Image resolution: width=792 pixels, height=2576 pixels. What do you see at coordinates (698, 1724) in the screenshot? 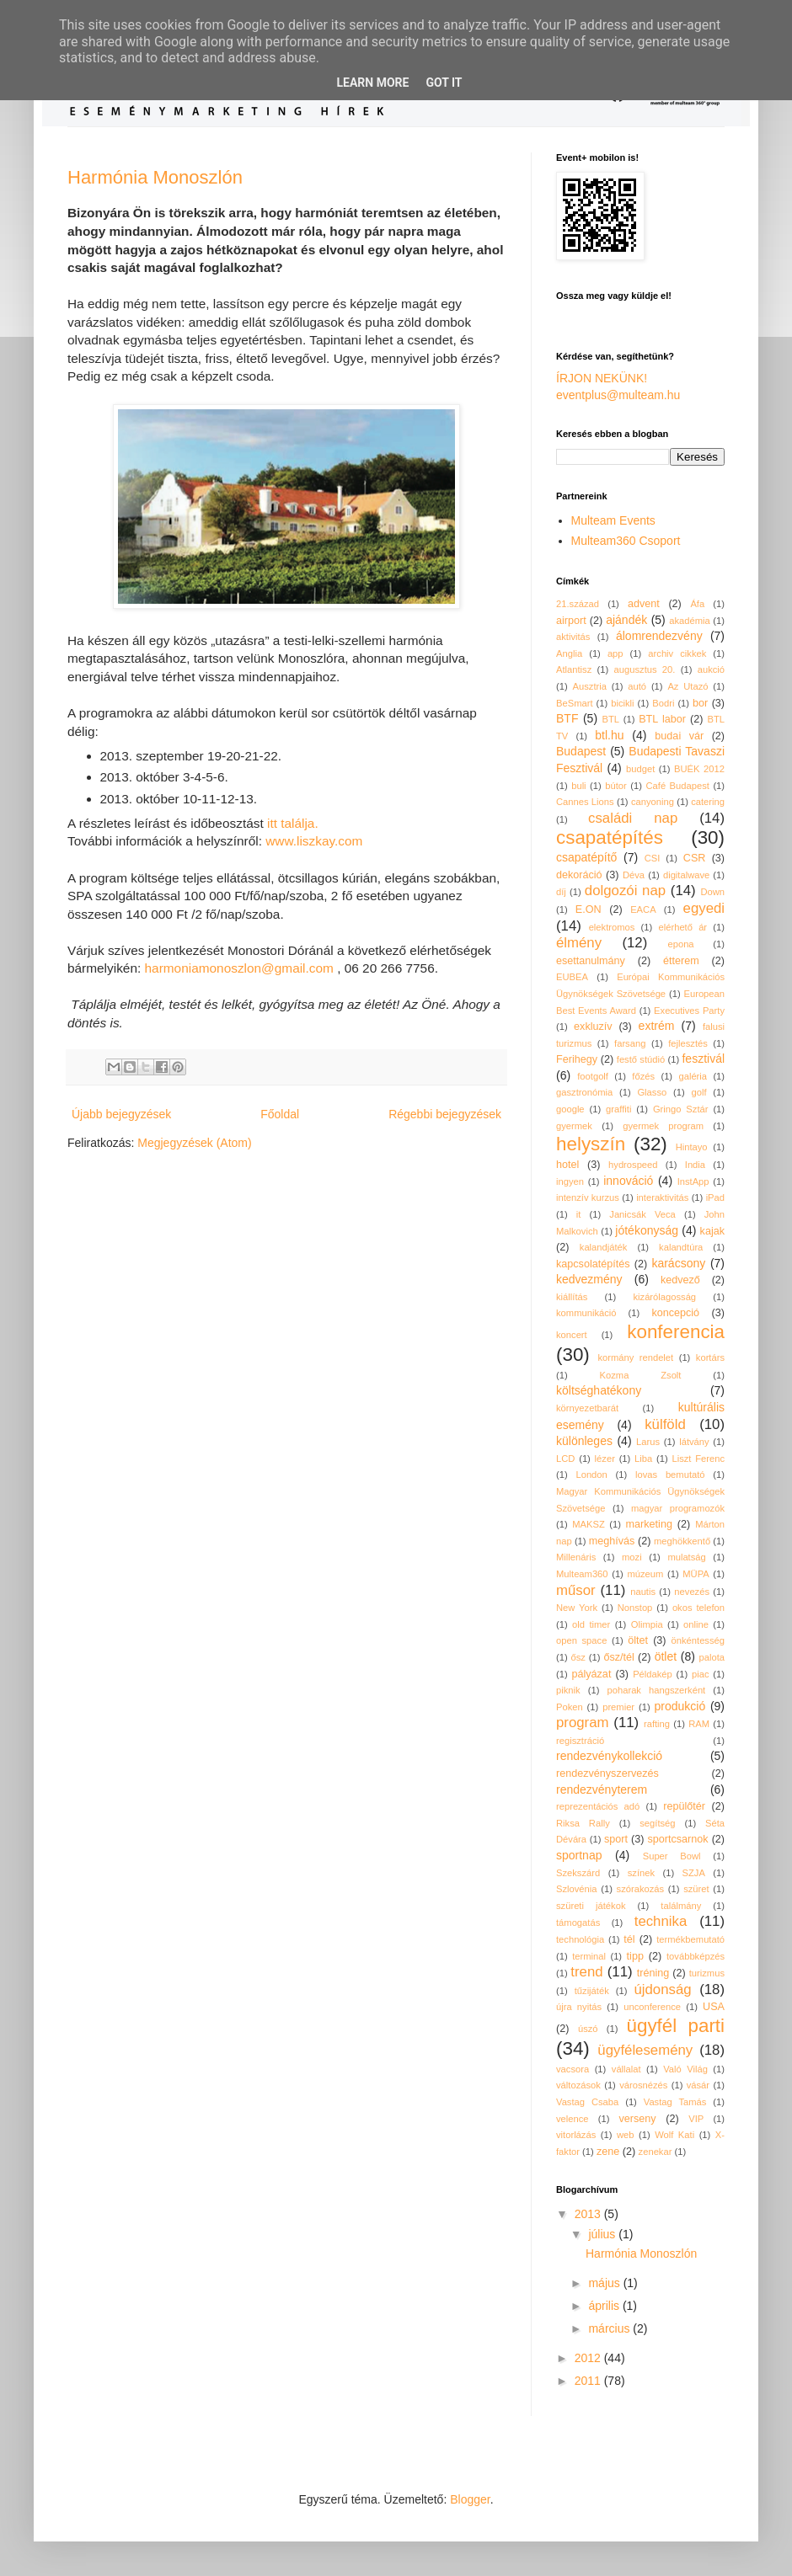
I see `RAM` at bounding box center [698, 1724].